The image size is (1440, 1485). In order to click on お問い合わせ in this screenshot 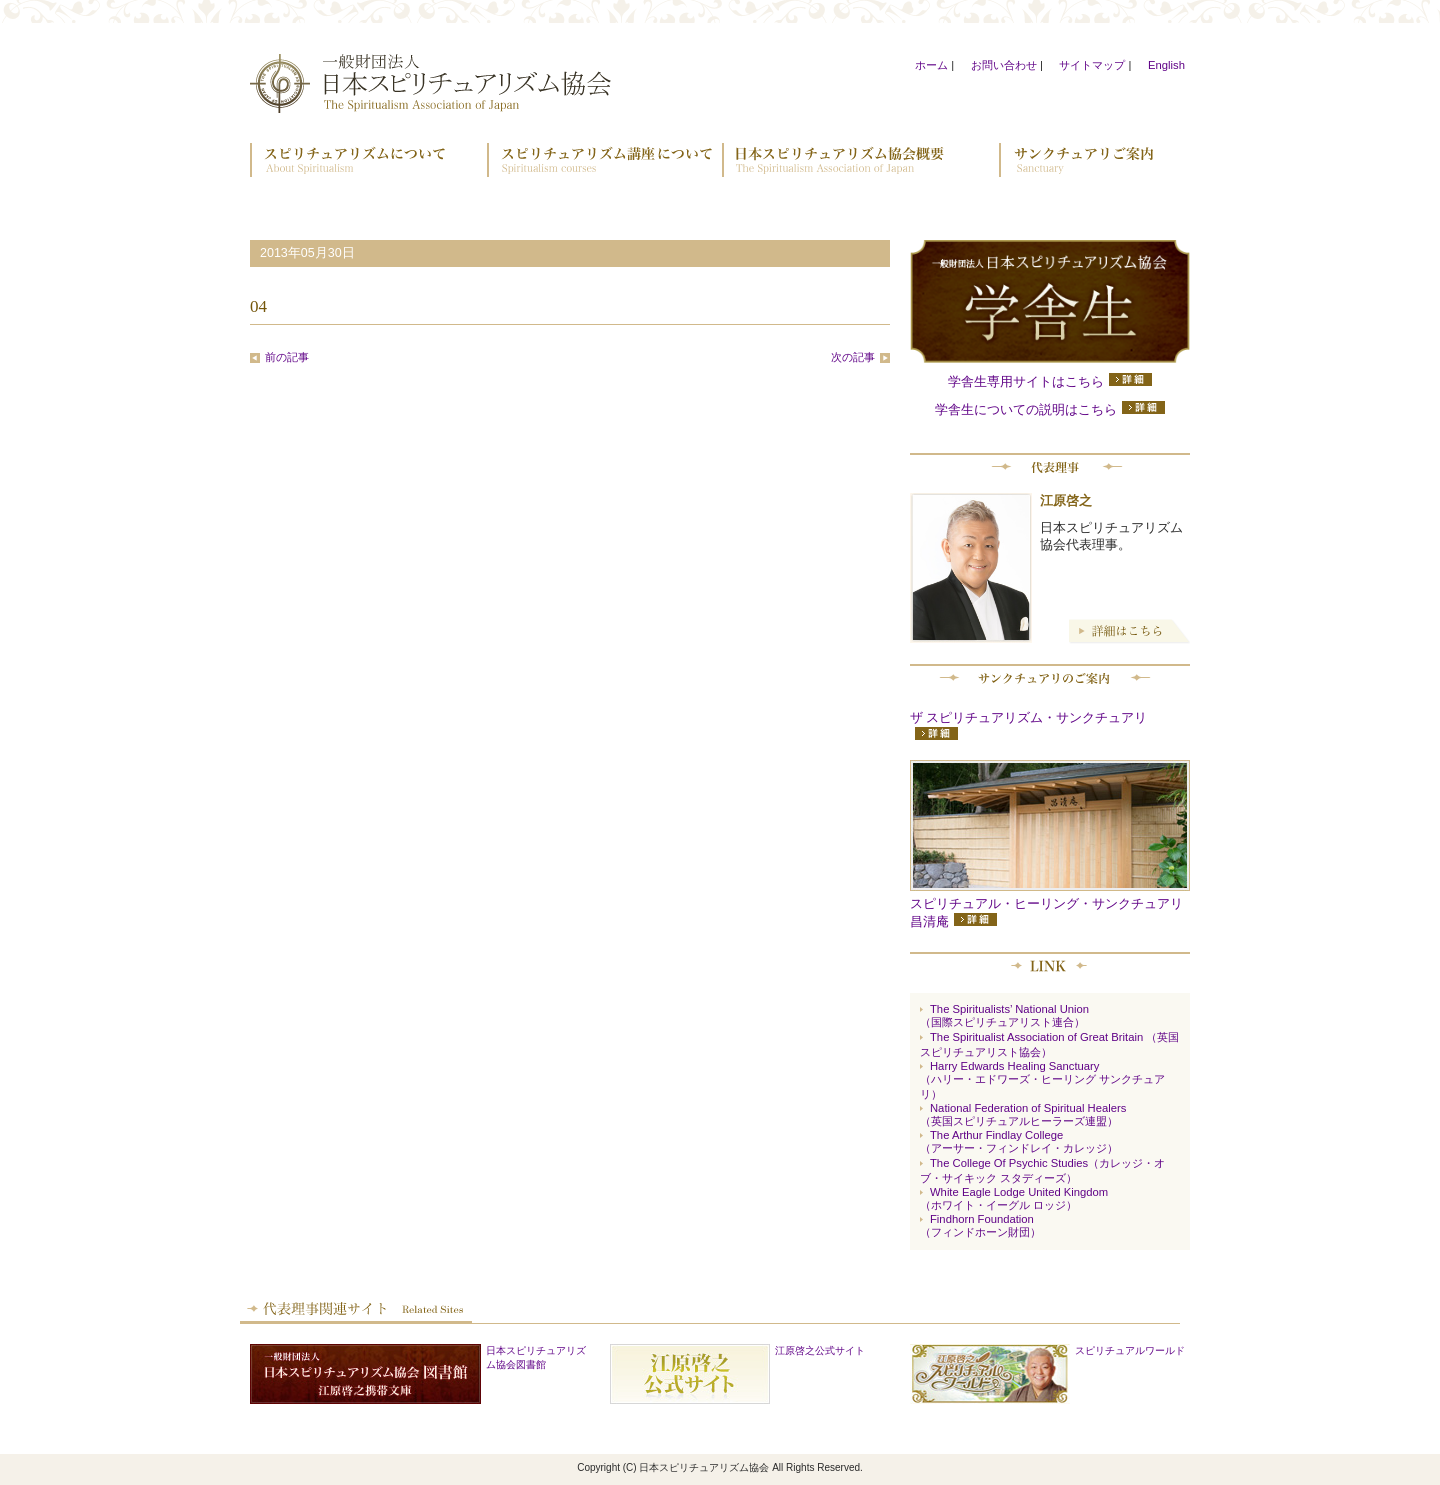, I will do `click(1004, 65)`.